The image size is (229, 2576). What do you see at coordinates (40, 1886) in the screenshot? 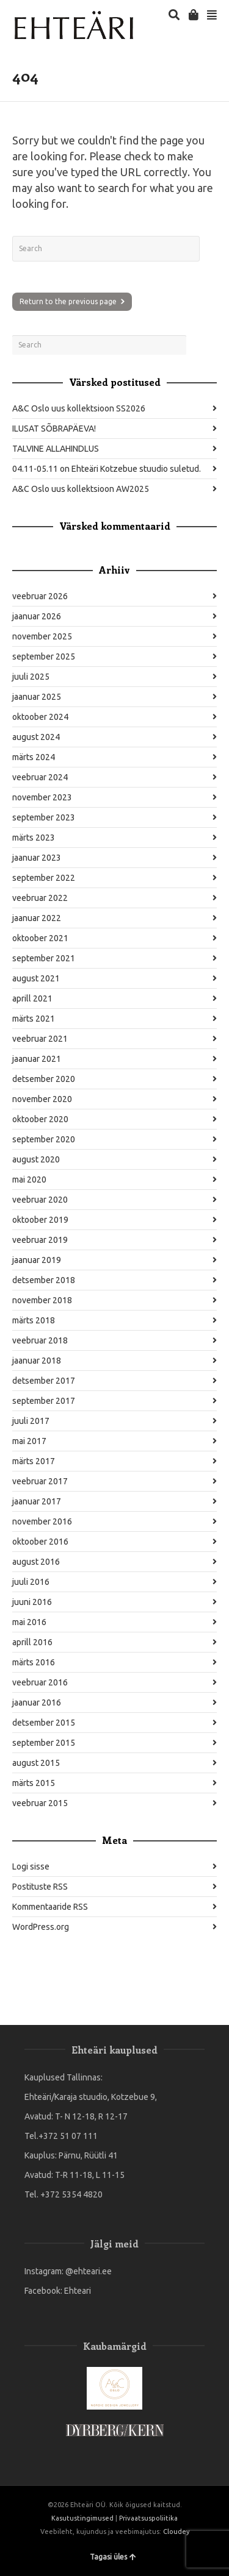
I see `Postituste RSS` at bounding box center [40, 1886].